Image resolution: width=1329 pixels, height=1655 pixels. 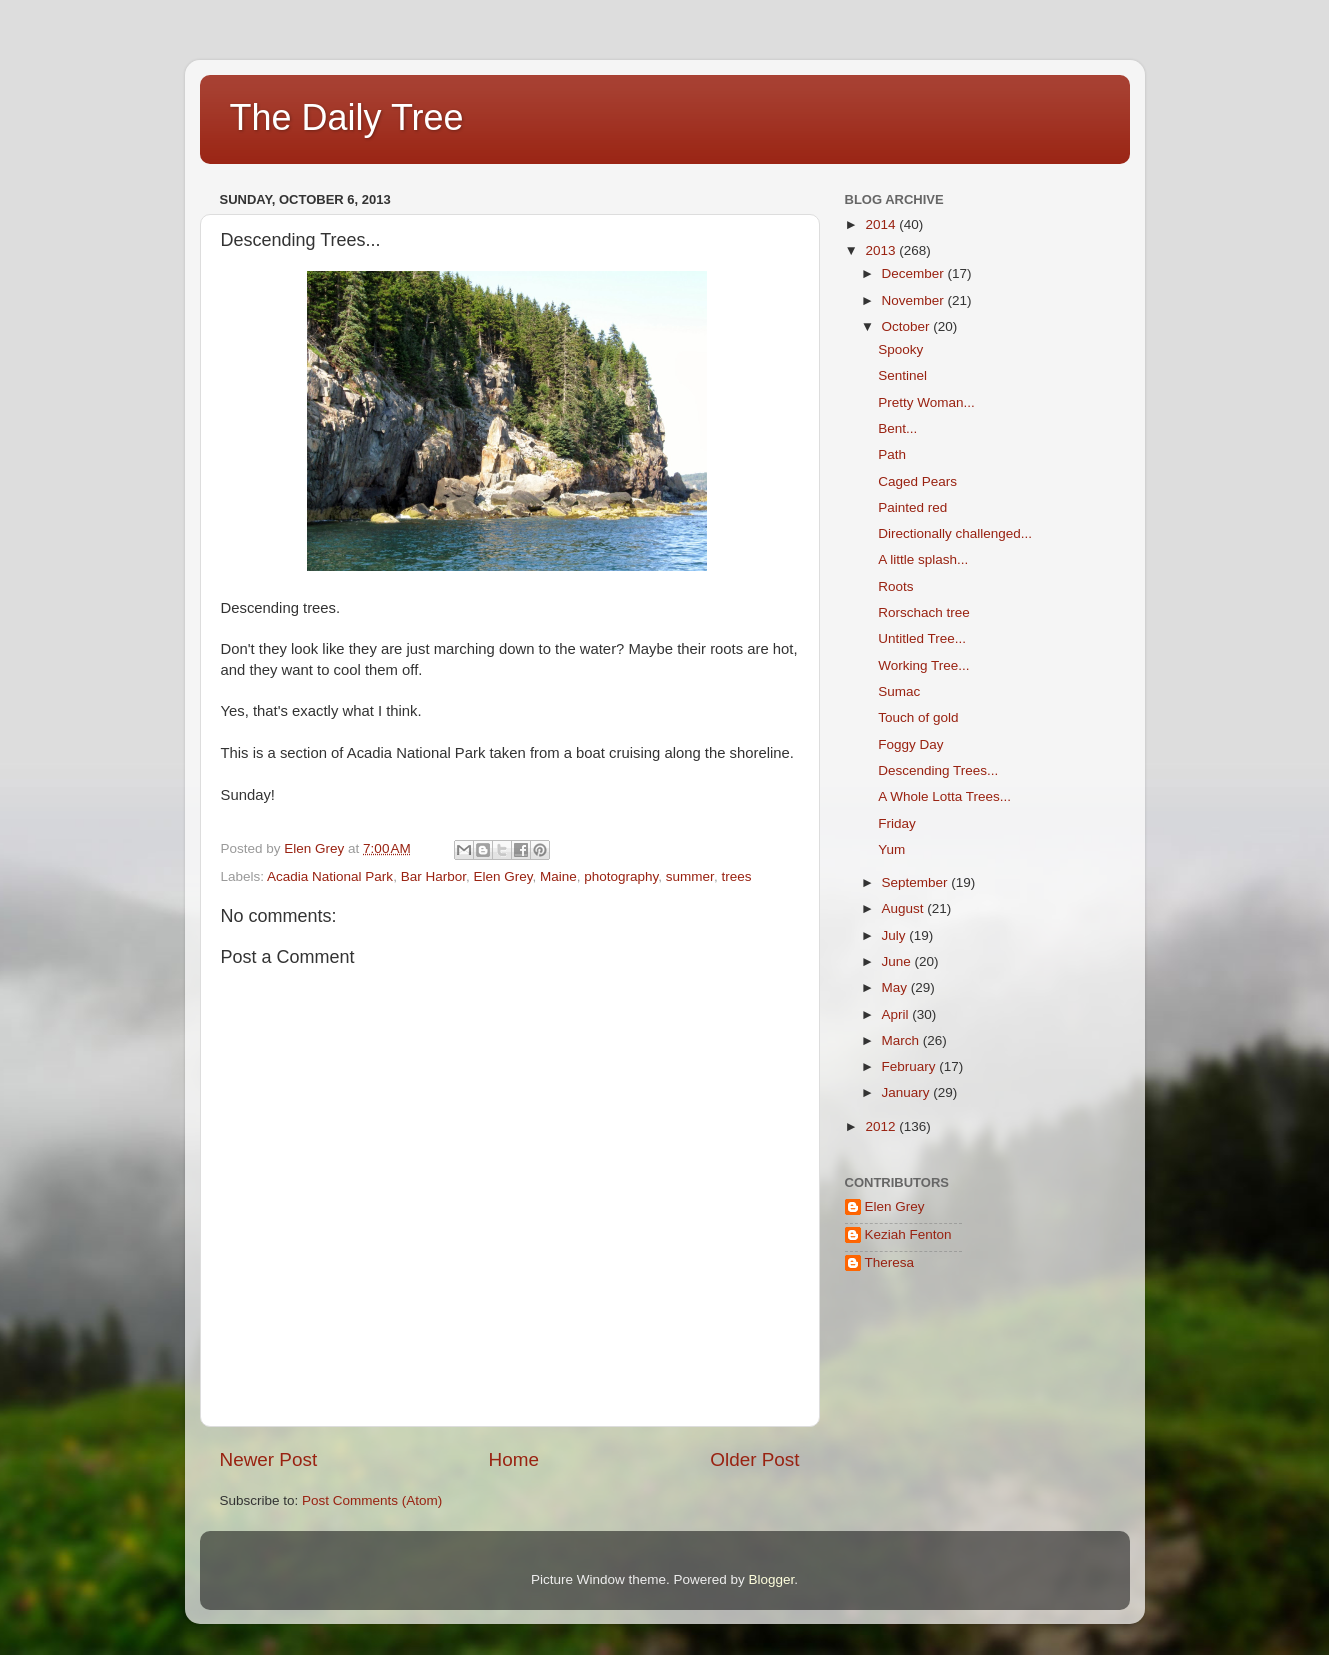 I want to click on Painted red, so click(x=912, y=507).